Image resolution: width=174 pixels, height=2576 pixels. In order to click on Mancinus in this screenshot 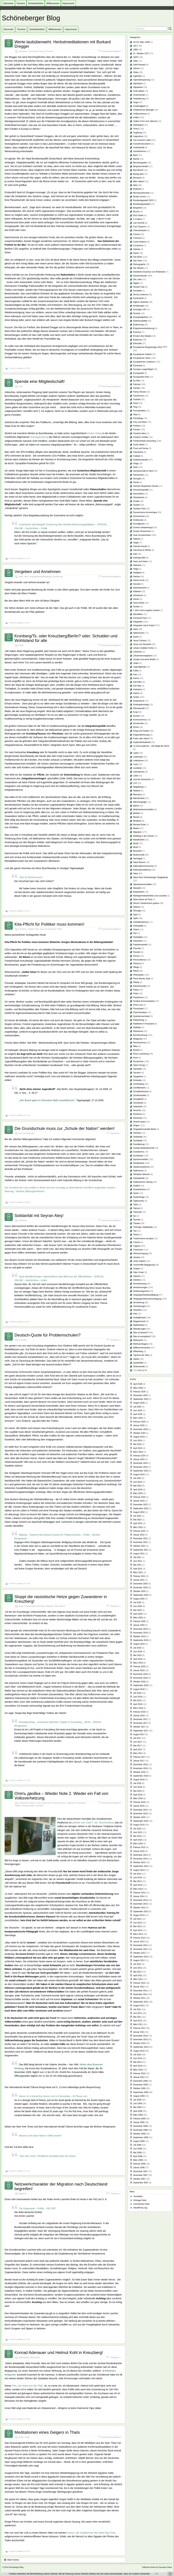, I will do `click(137, 794)`.